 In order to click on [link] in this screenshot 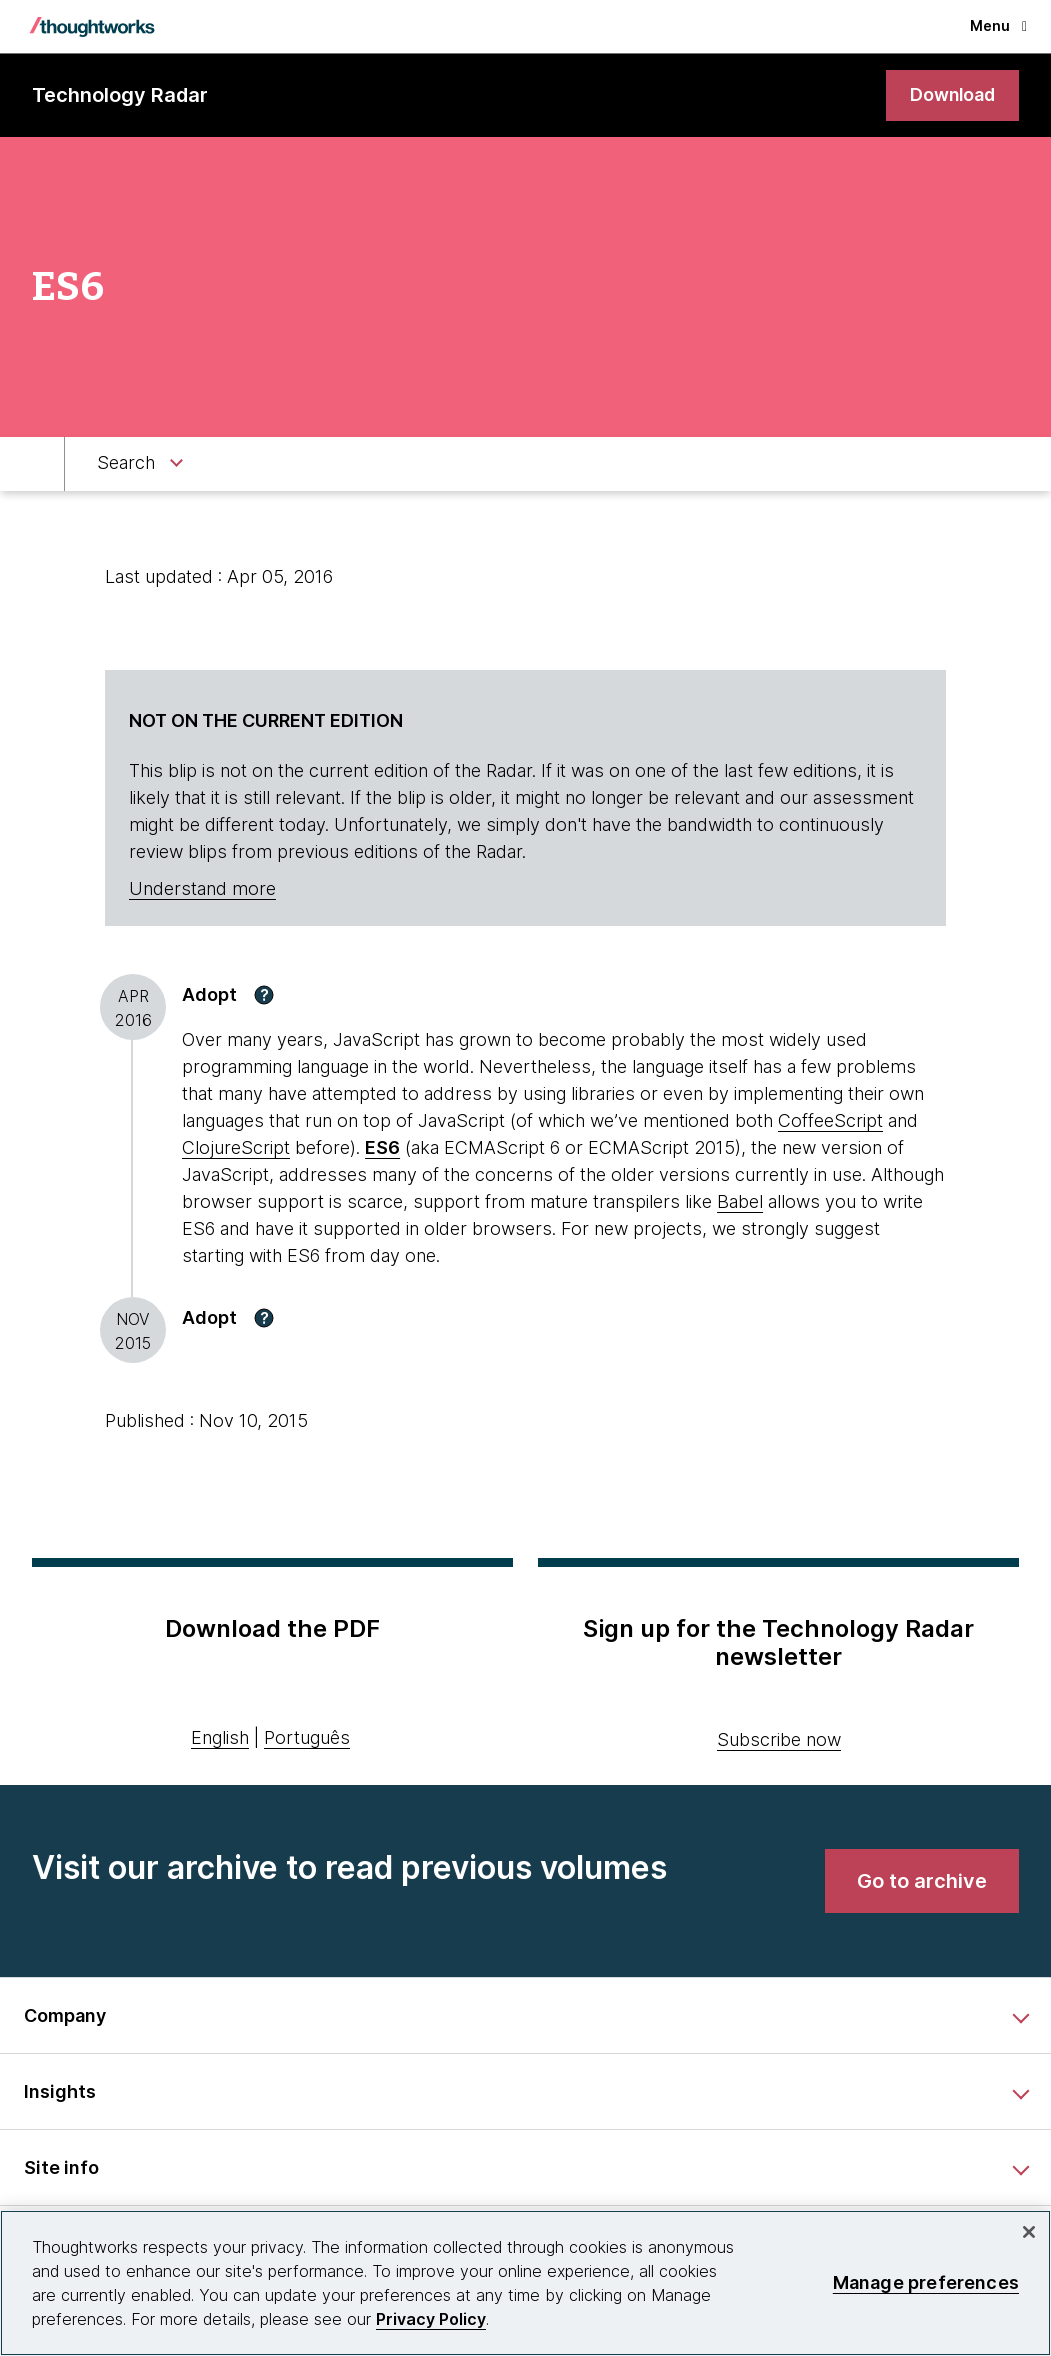, I will do `click(951, 95)`.